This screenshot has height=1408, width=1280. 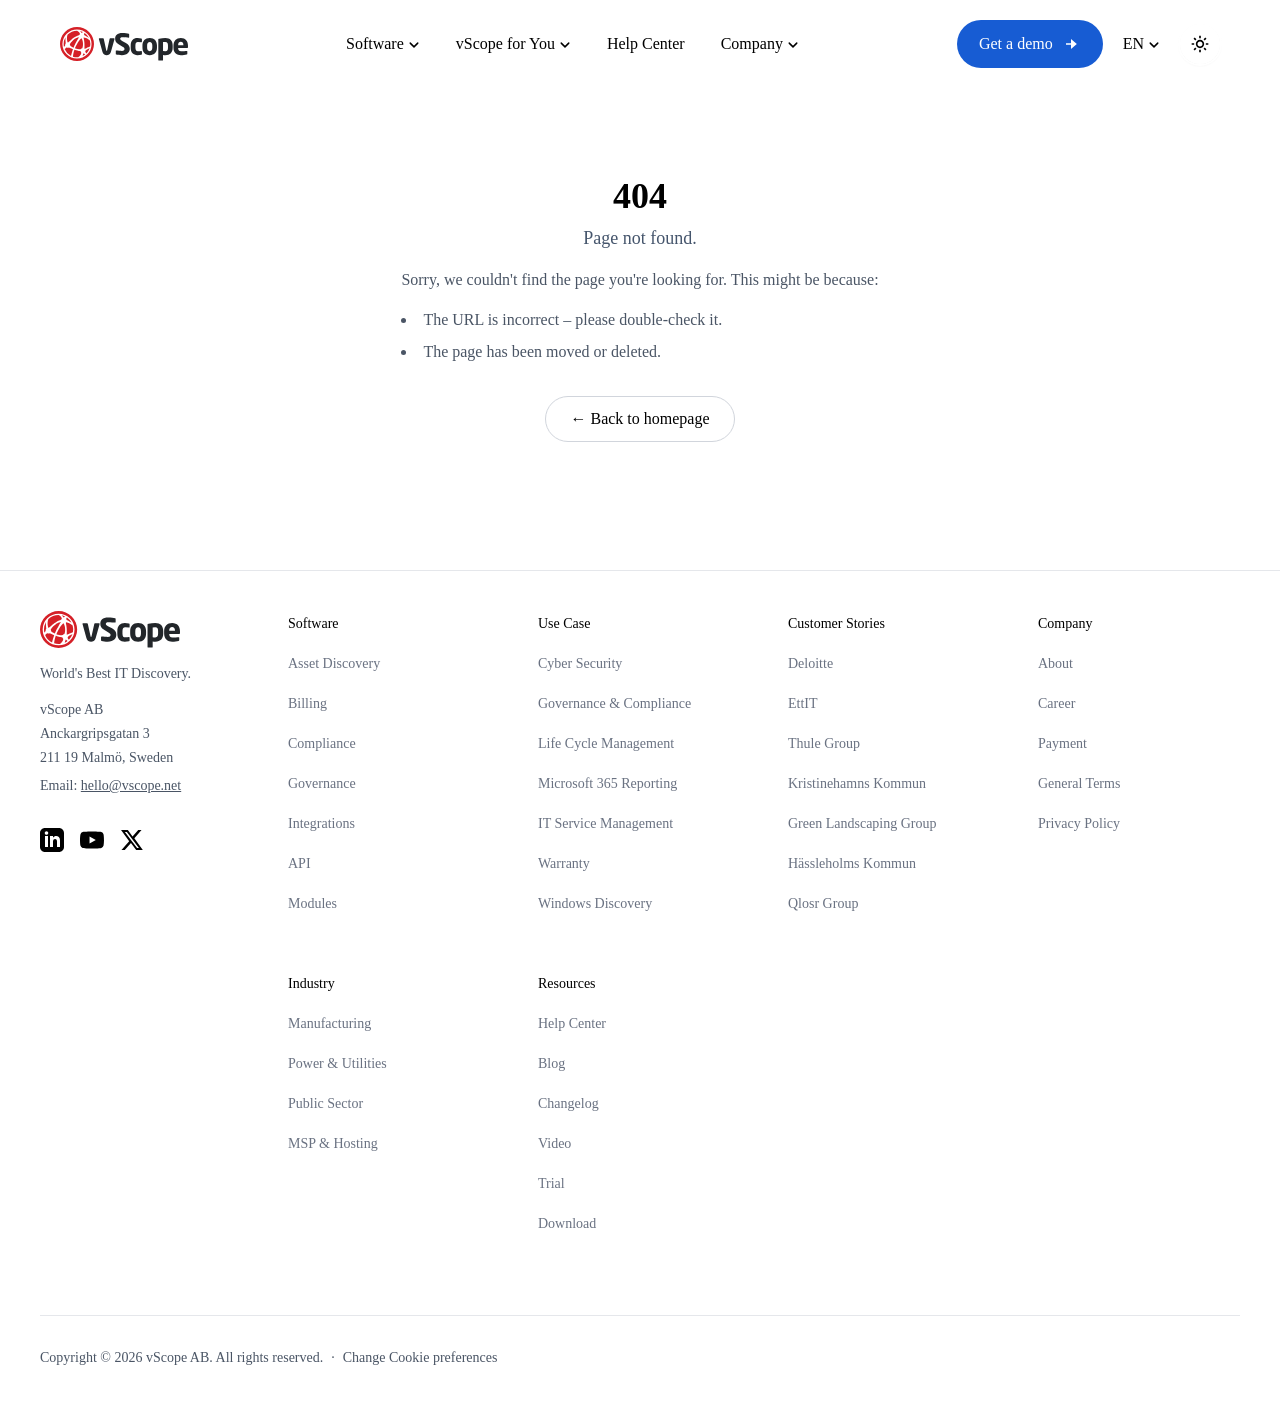 What do you see at coordinates (1062, 743) in the screenshot?
I see `Payment` at bounding box center [1062, 743].